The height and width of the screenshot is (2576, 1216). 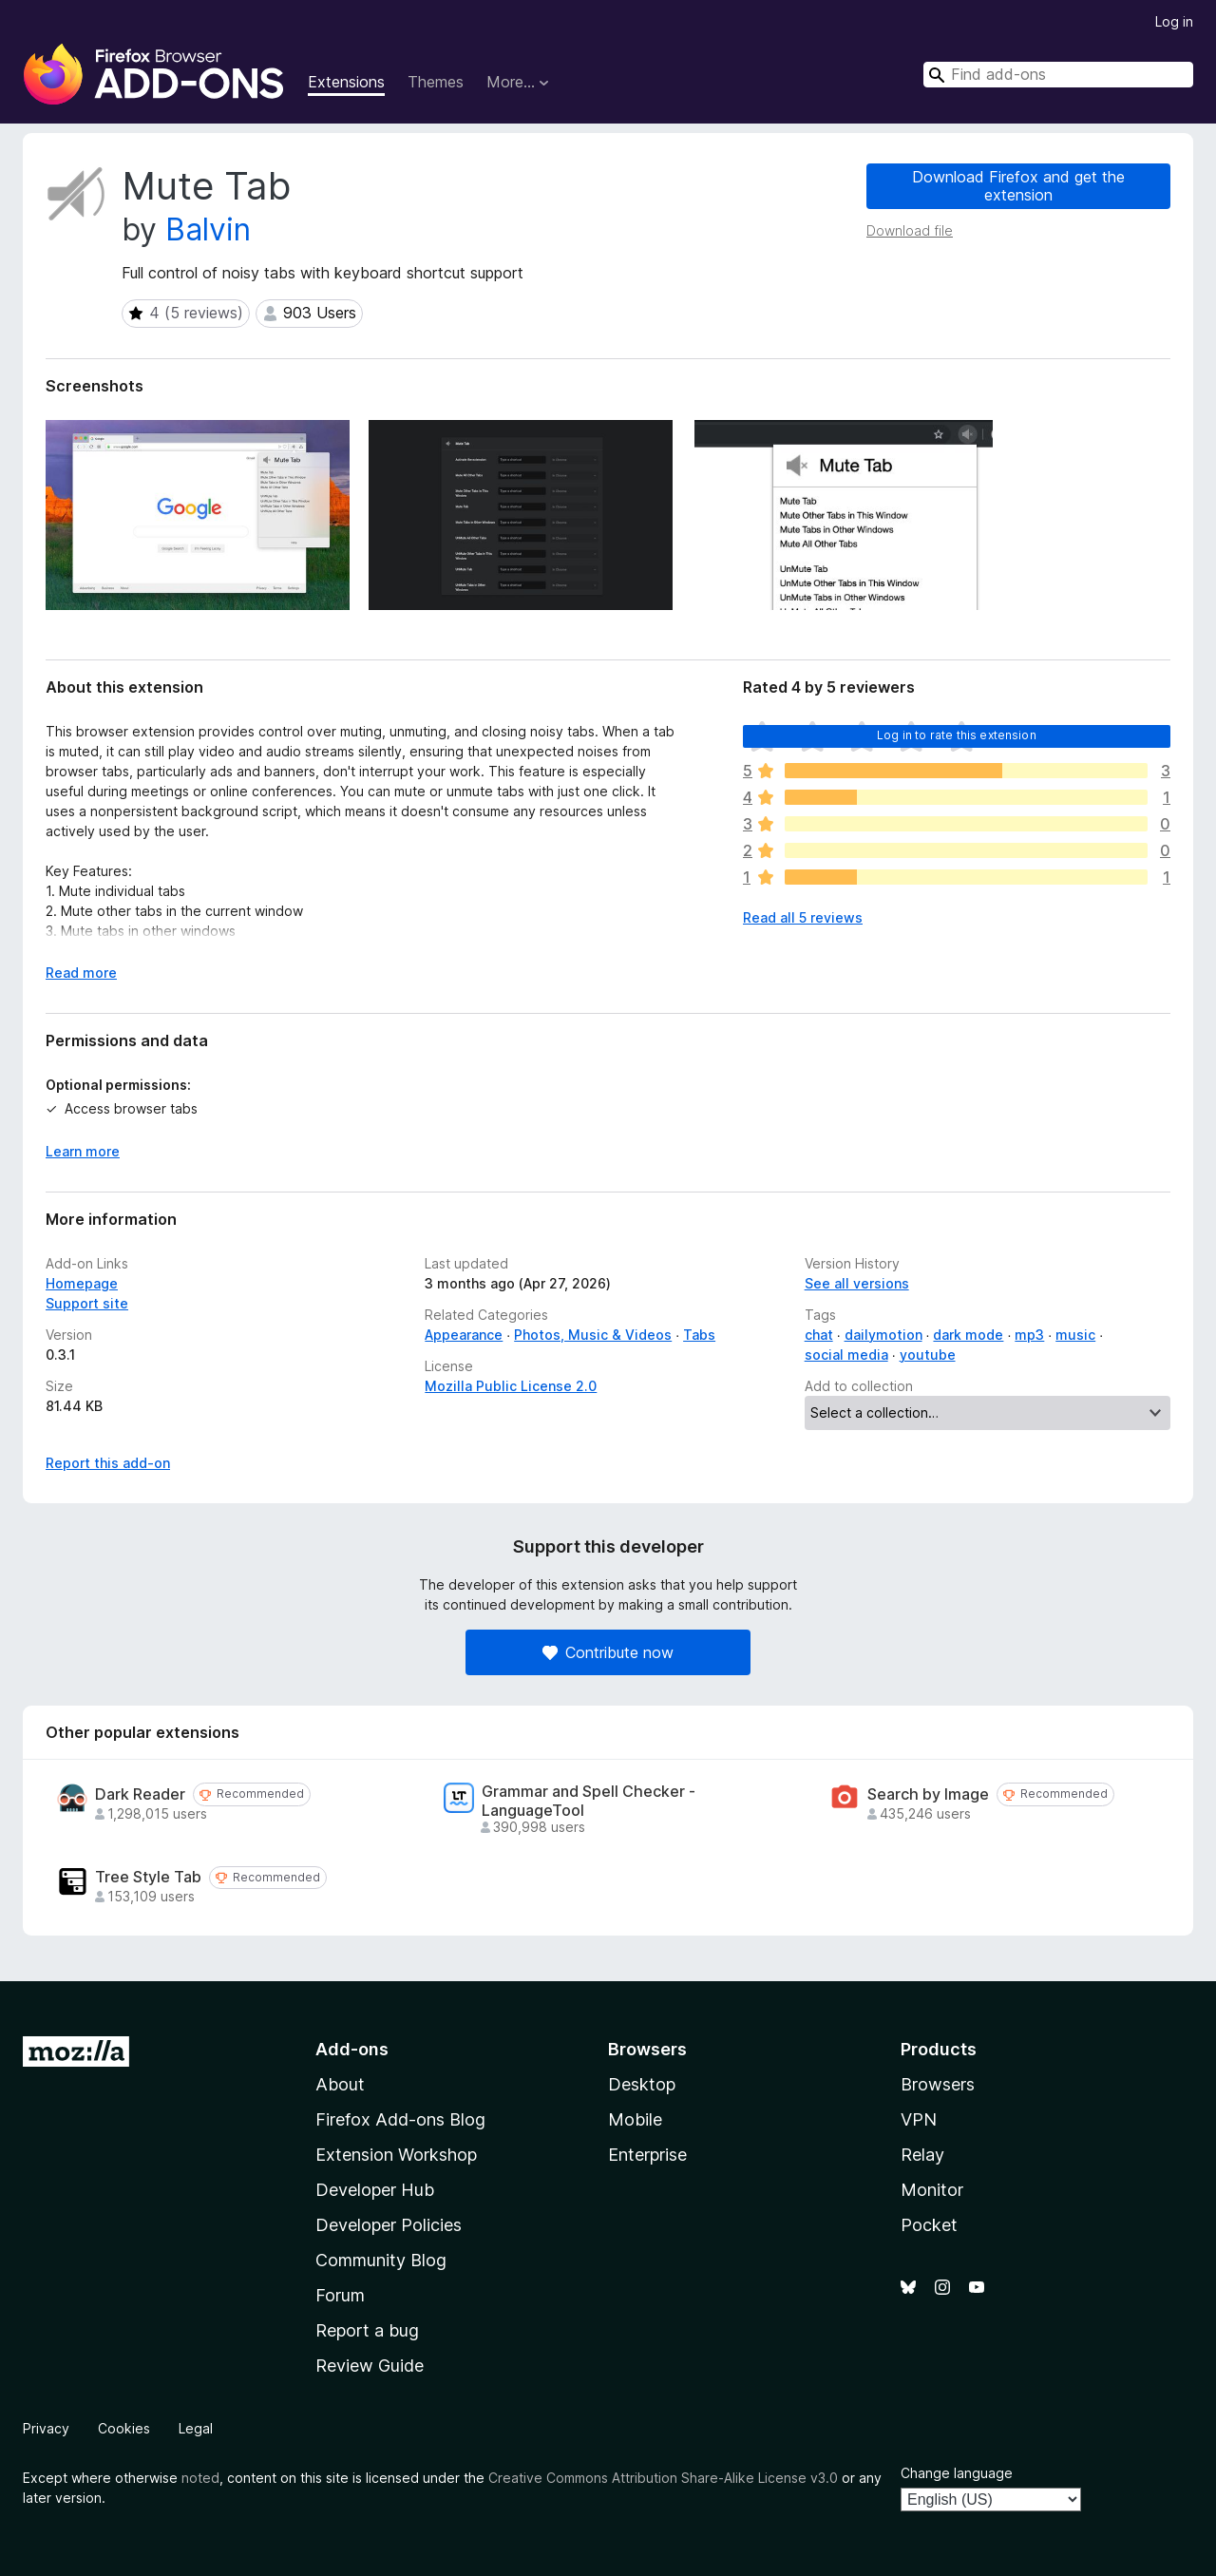 I want to click on Search by Image, so click(x=928, y=1794).